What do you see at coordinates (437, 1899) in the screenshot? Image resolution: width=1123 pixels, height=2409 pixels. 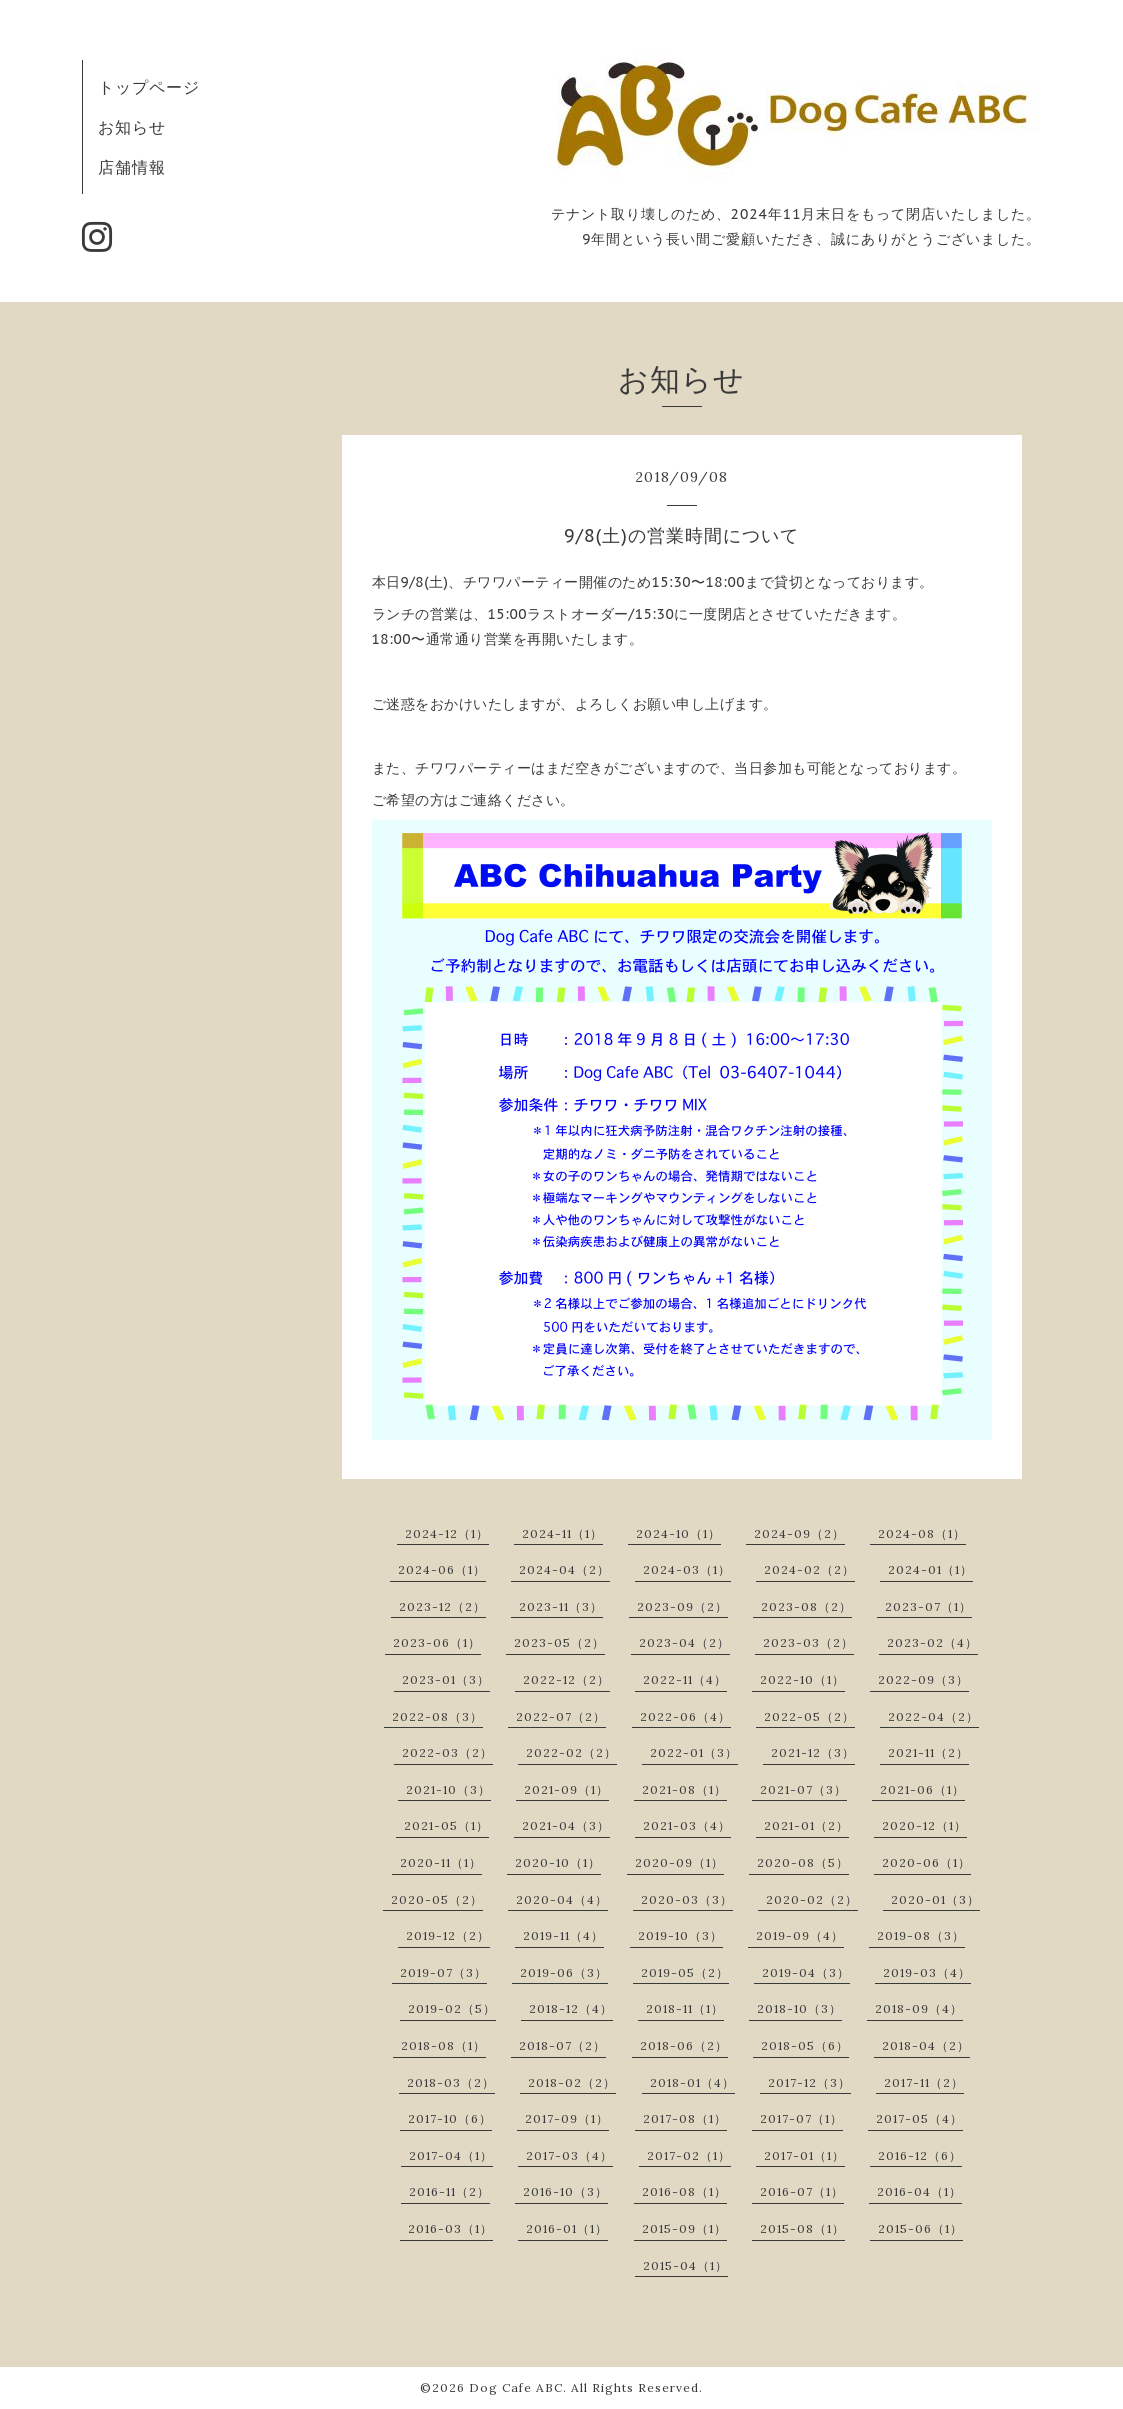 I see `2020-05（2）` at bounding box center [437, 1899].